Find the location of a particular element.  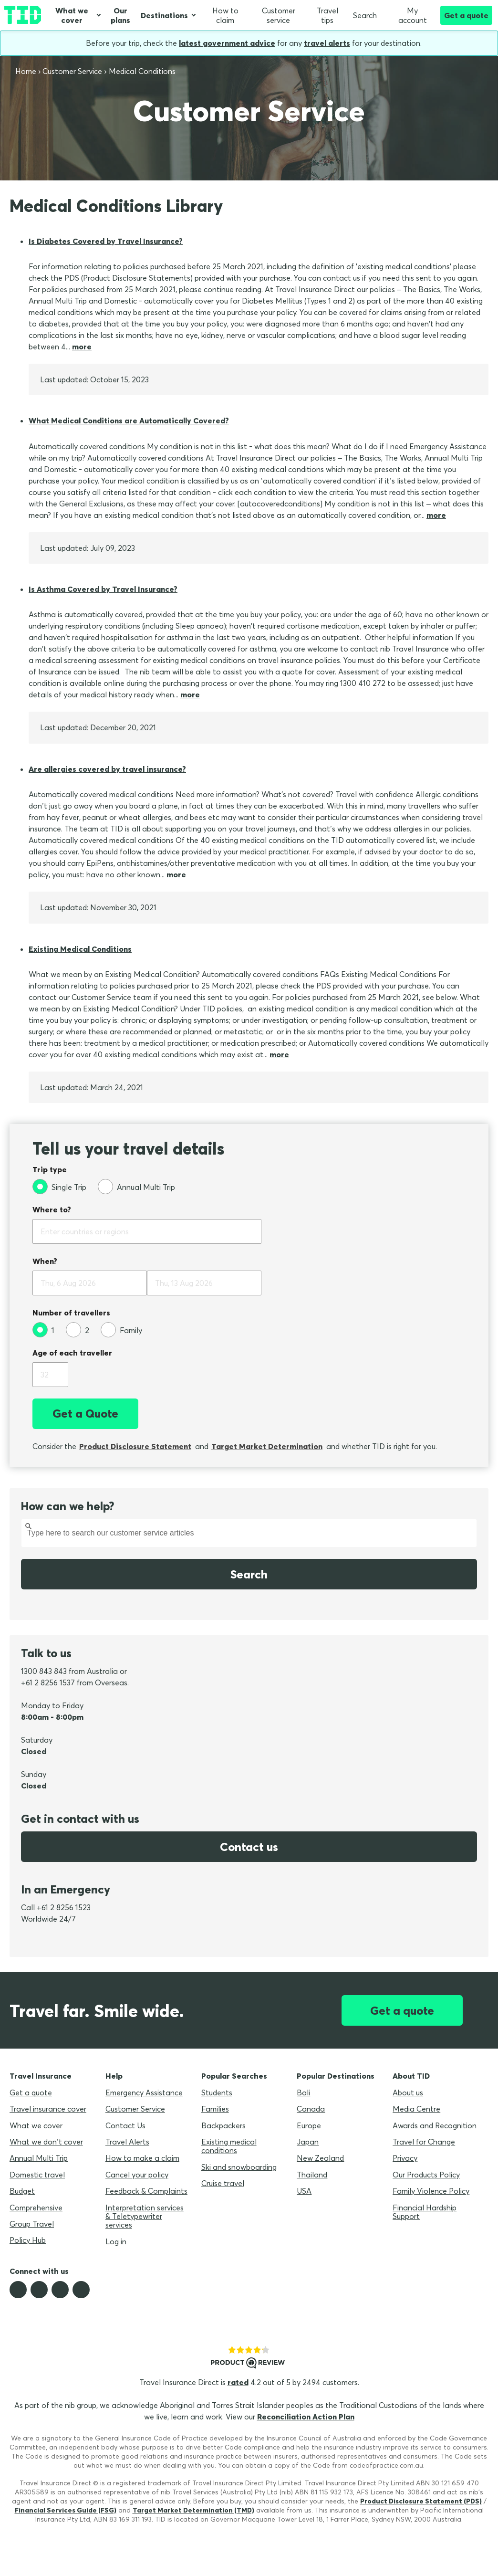

Customer service is located at coordinates (278, 15).